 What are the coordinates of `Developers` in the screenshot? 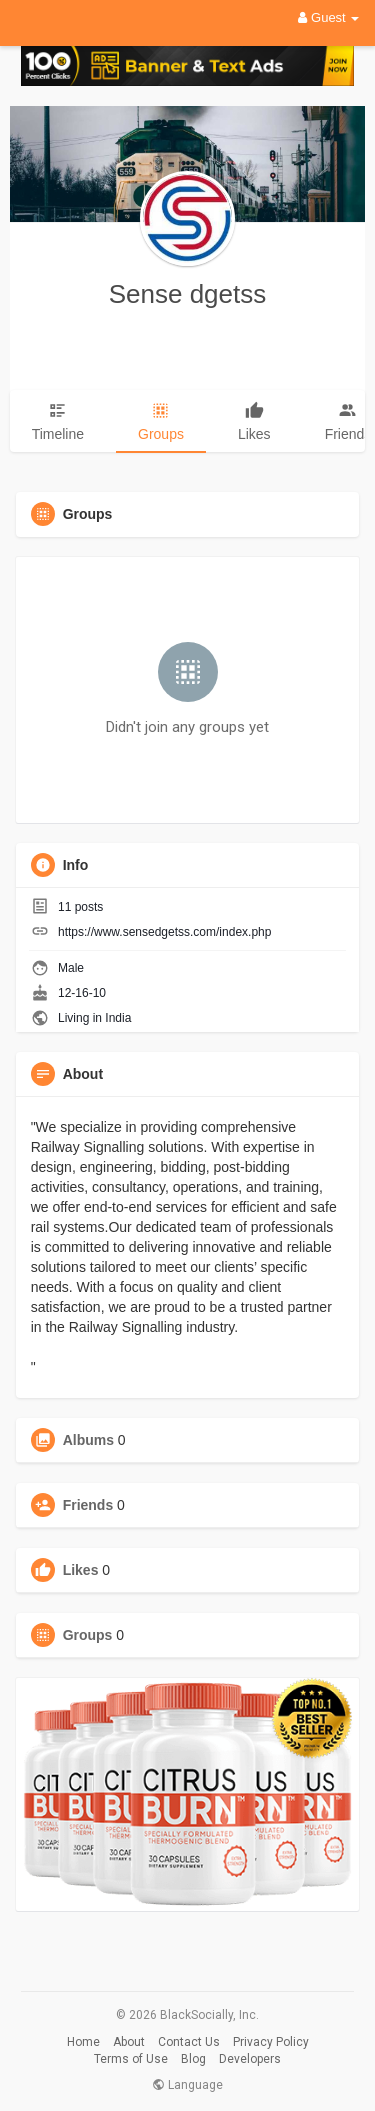 It's located at (250, 2059).